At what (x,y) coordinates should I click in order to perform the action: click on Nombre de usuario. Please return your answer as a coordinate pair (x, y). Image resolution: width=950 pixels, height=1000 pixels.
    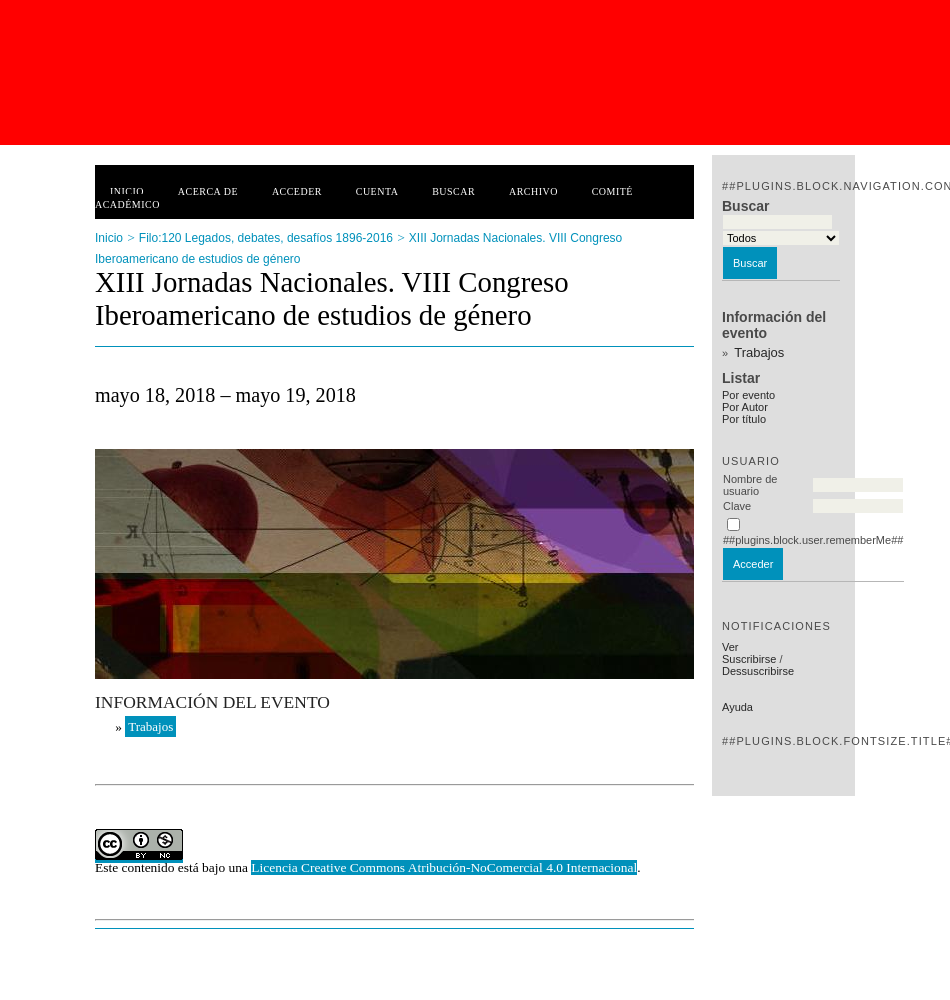
    Looking at the image, I should click on (750, 485).